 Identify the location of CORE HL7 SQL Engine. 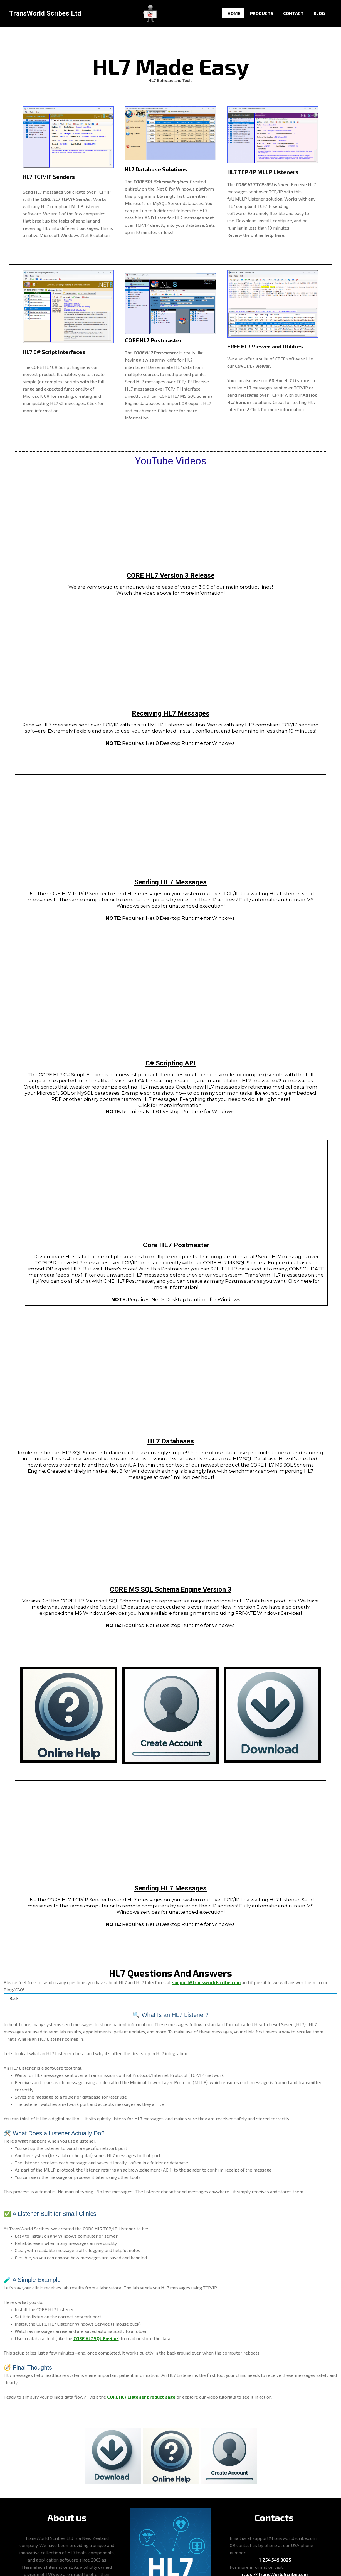
(95, 2338).